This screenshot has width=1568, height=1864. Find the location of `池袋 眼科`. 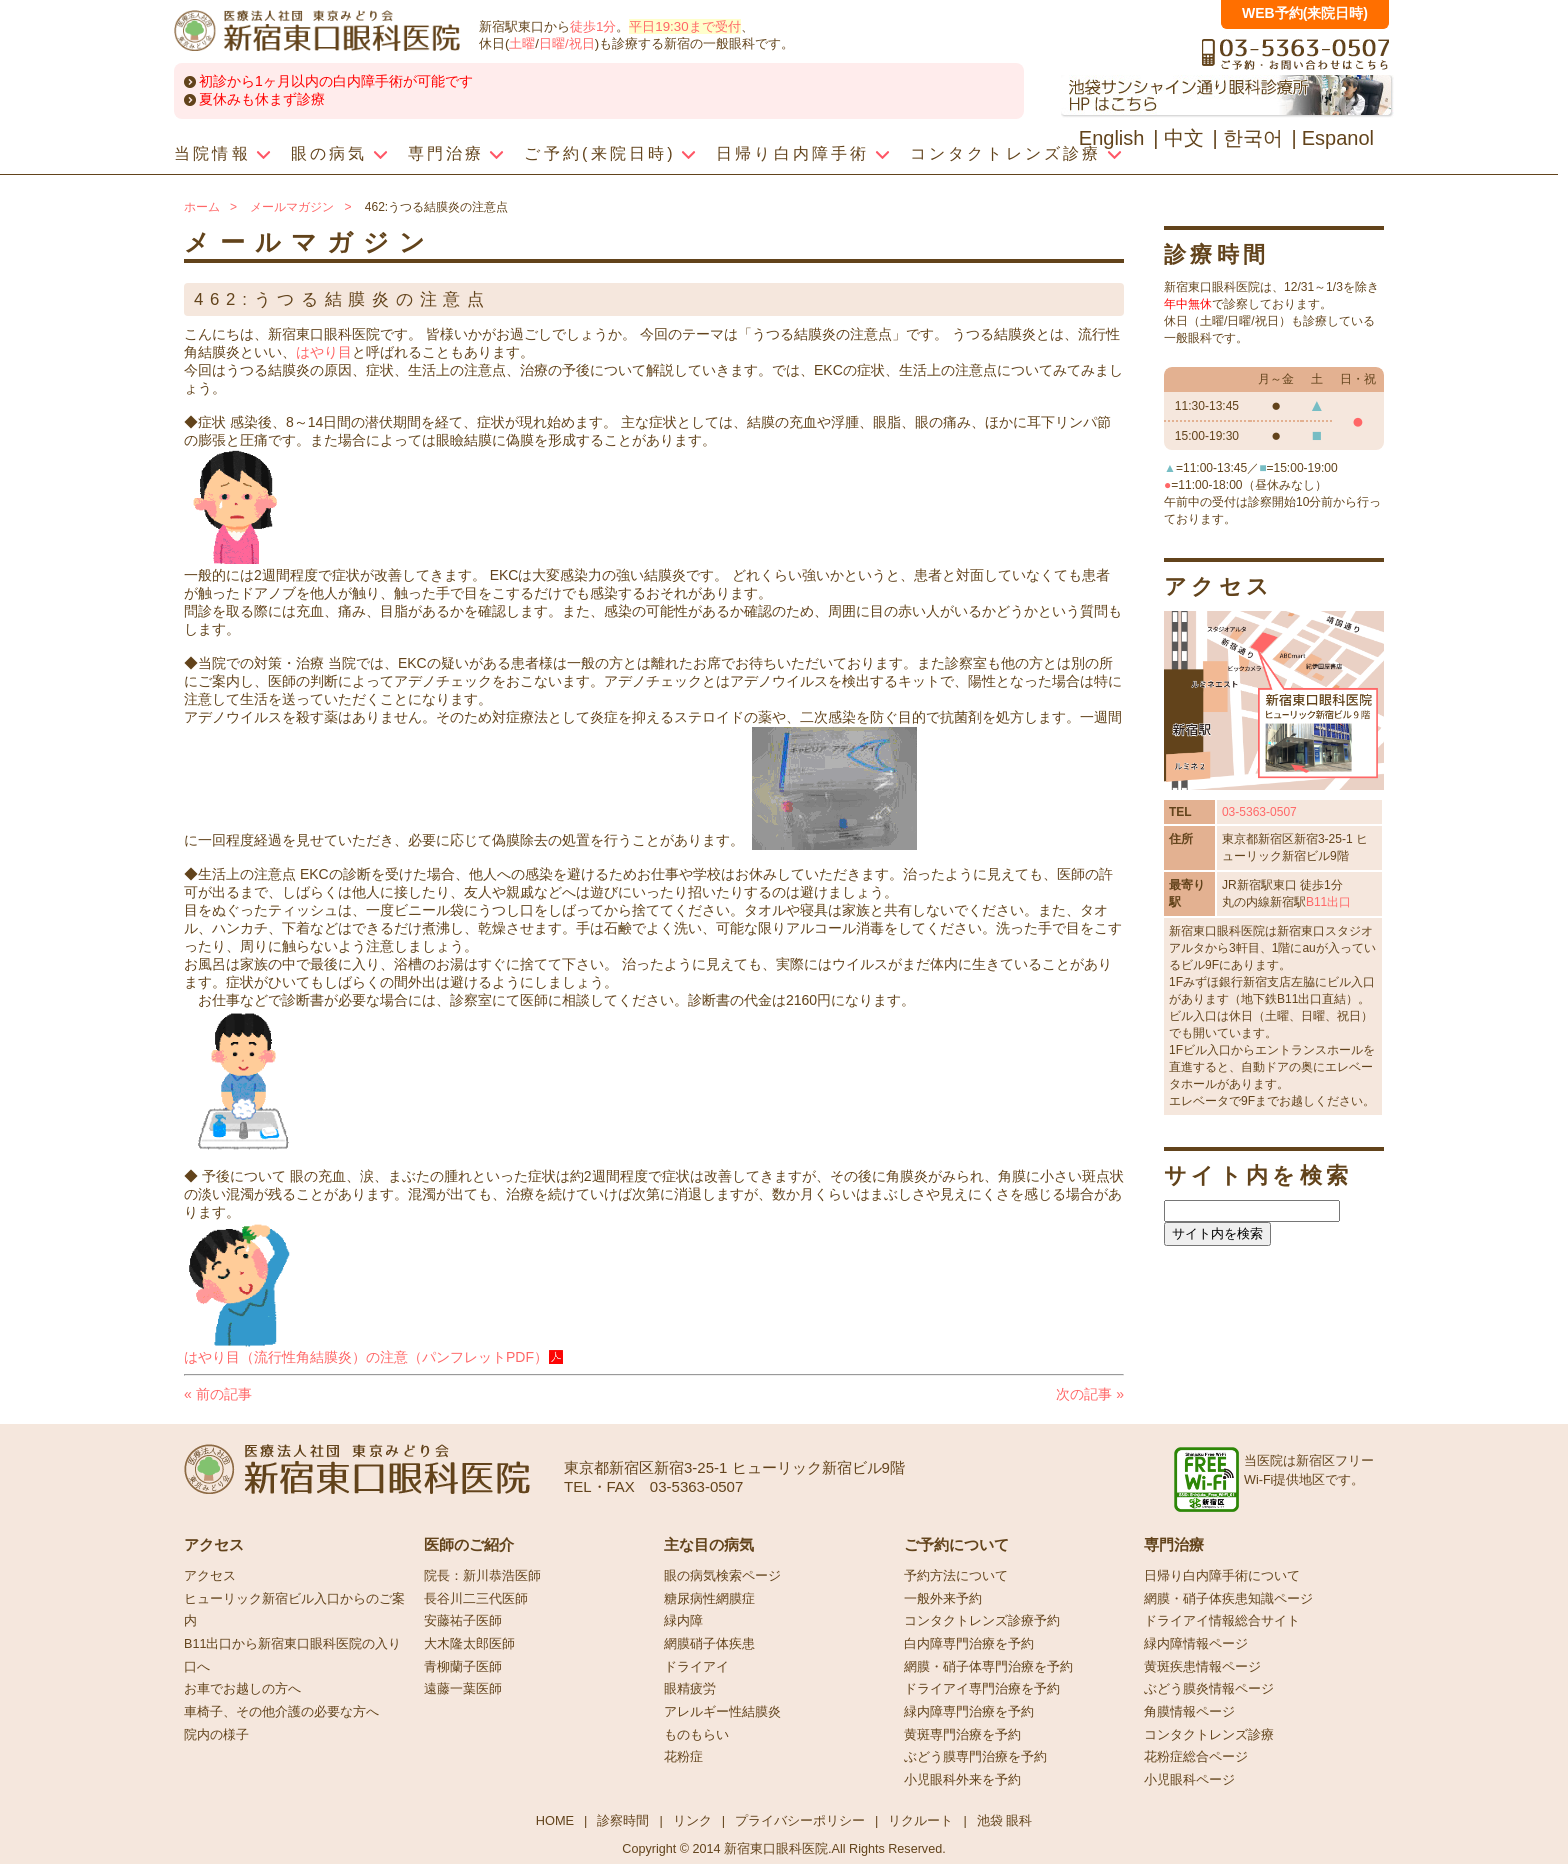

池袋 眼科 is located at coordinates (1005, 1820).